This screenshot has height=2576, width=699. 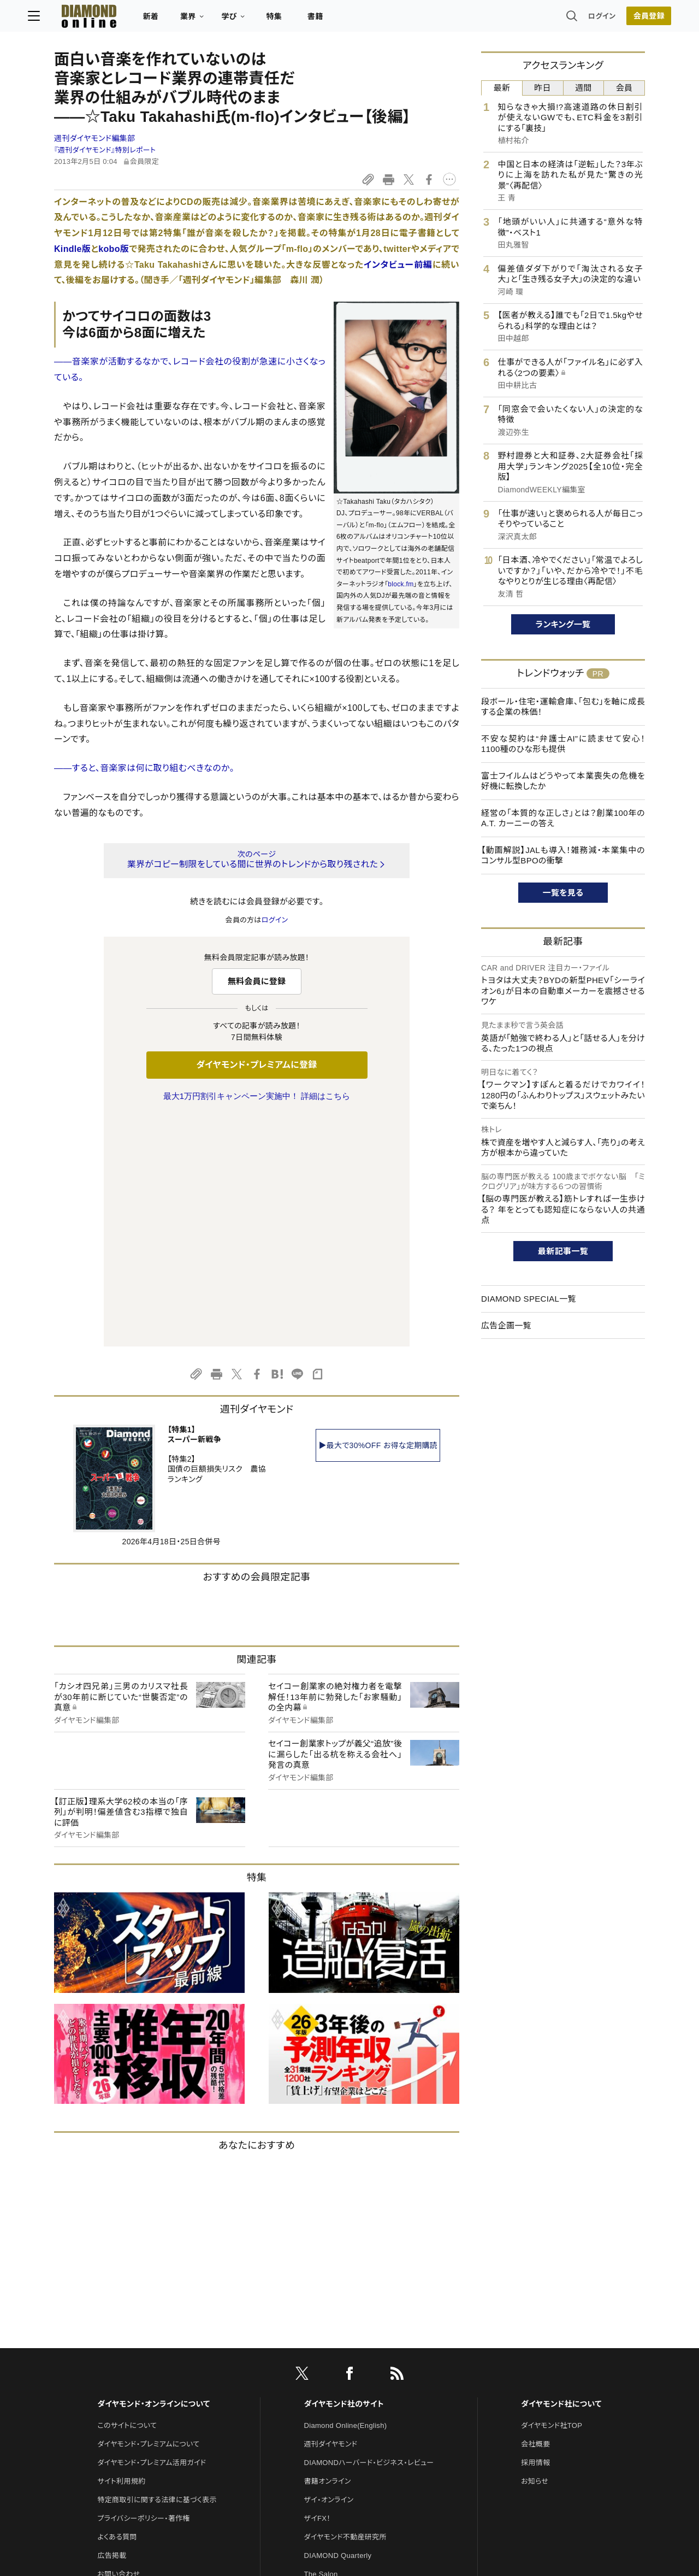 What do you see at coordinates (342, 19) in the screenshot?
I see `書籍` at bounding box center [342, 19].